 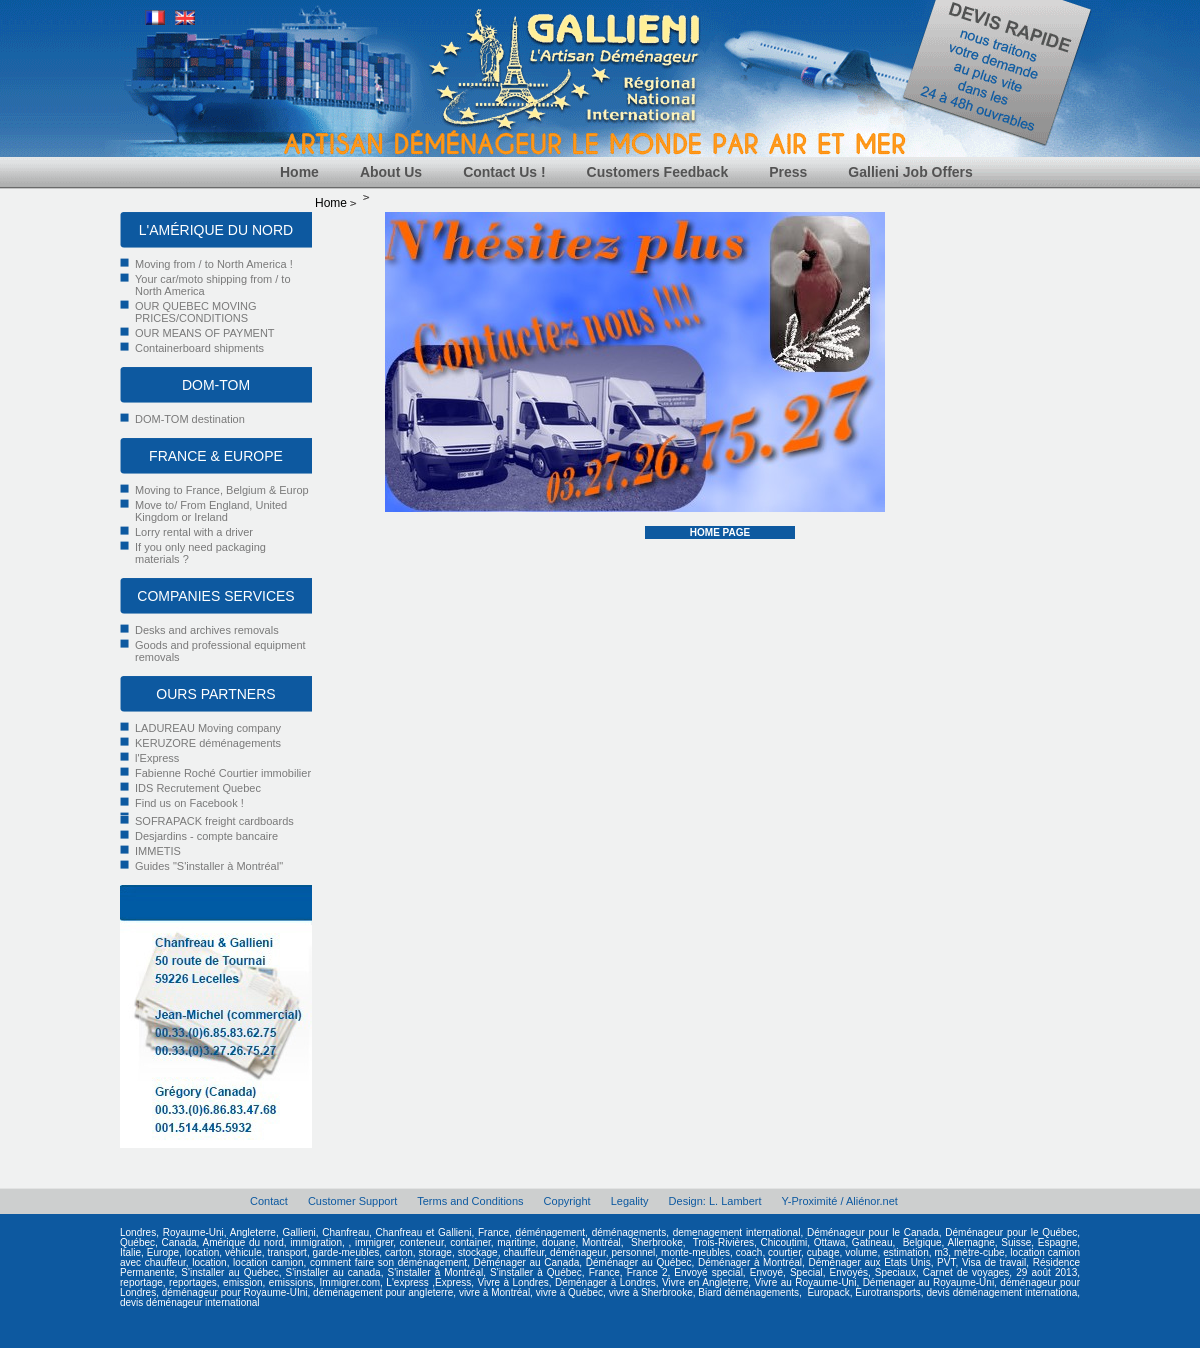 What do you see at coordinates (222, 490) in the screenshot?
I see `Moving to France, Belgium & Europ` at bounding box center [222, 490].